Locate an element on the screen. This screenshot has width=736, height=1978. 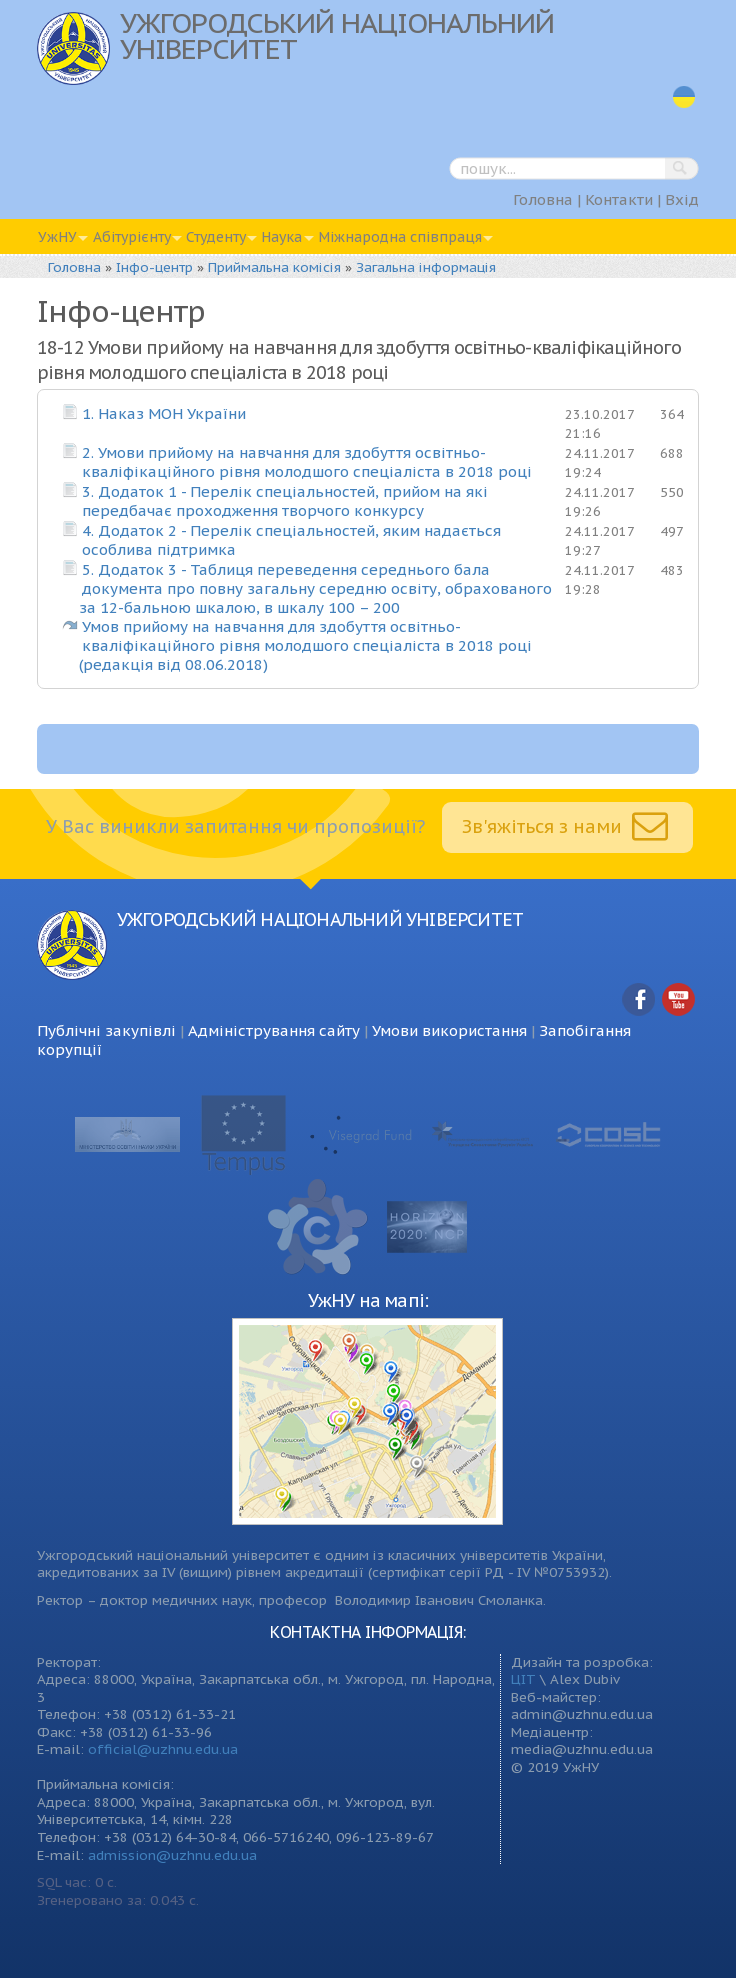
Головна is located at coordinates (543, 199).